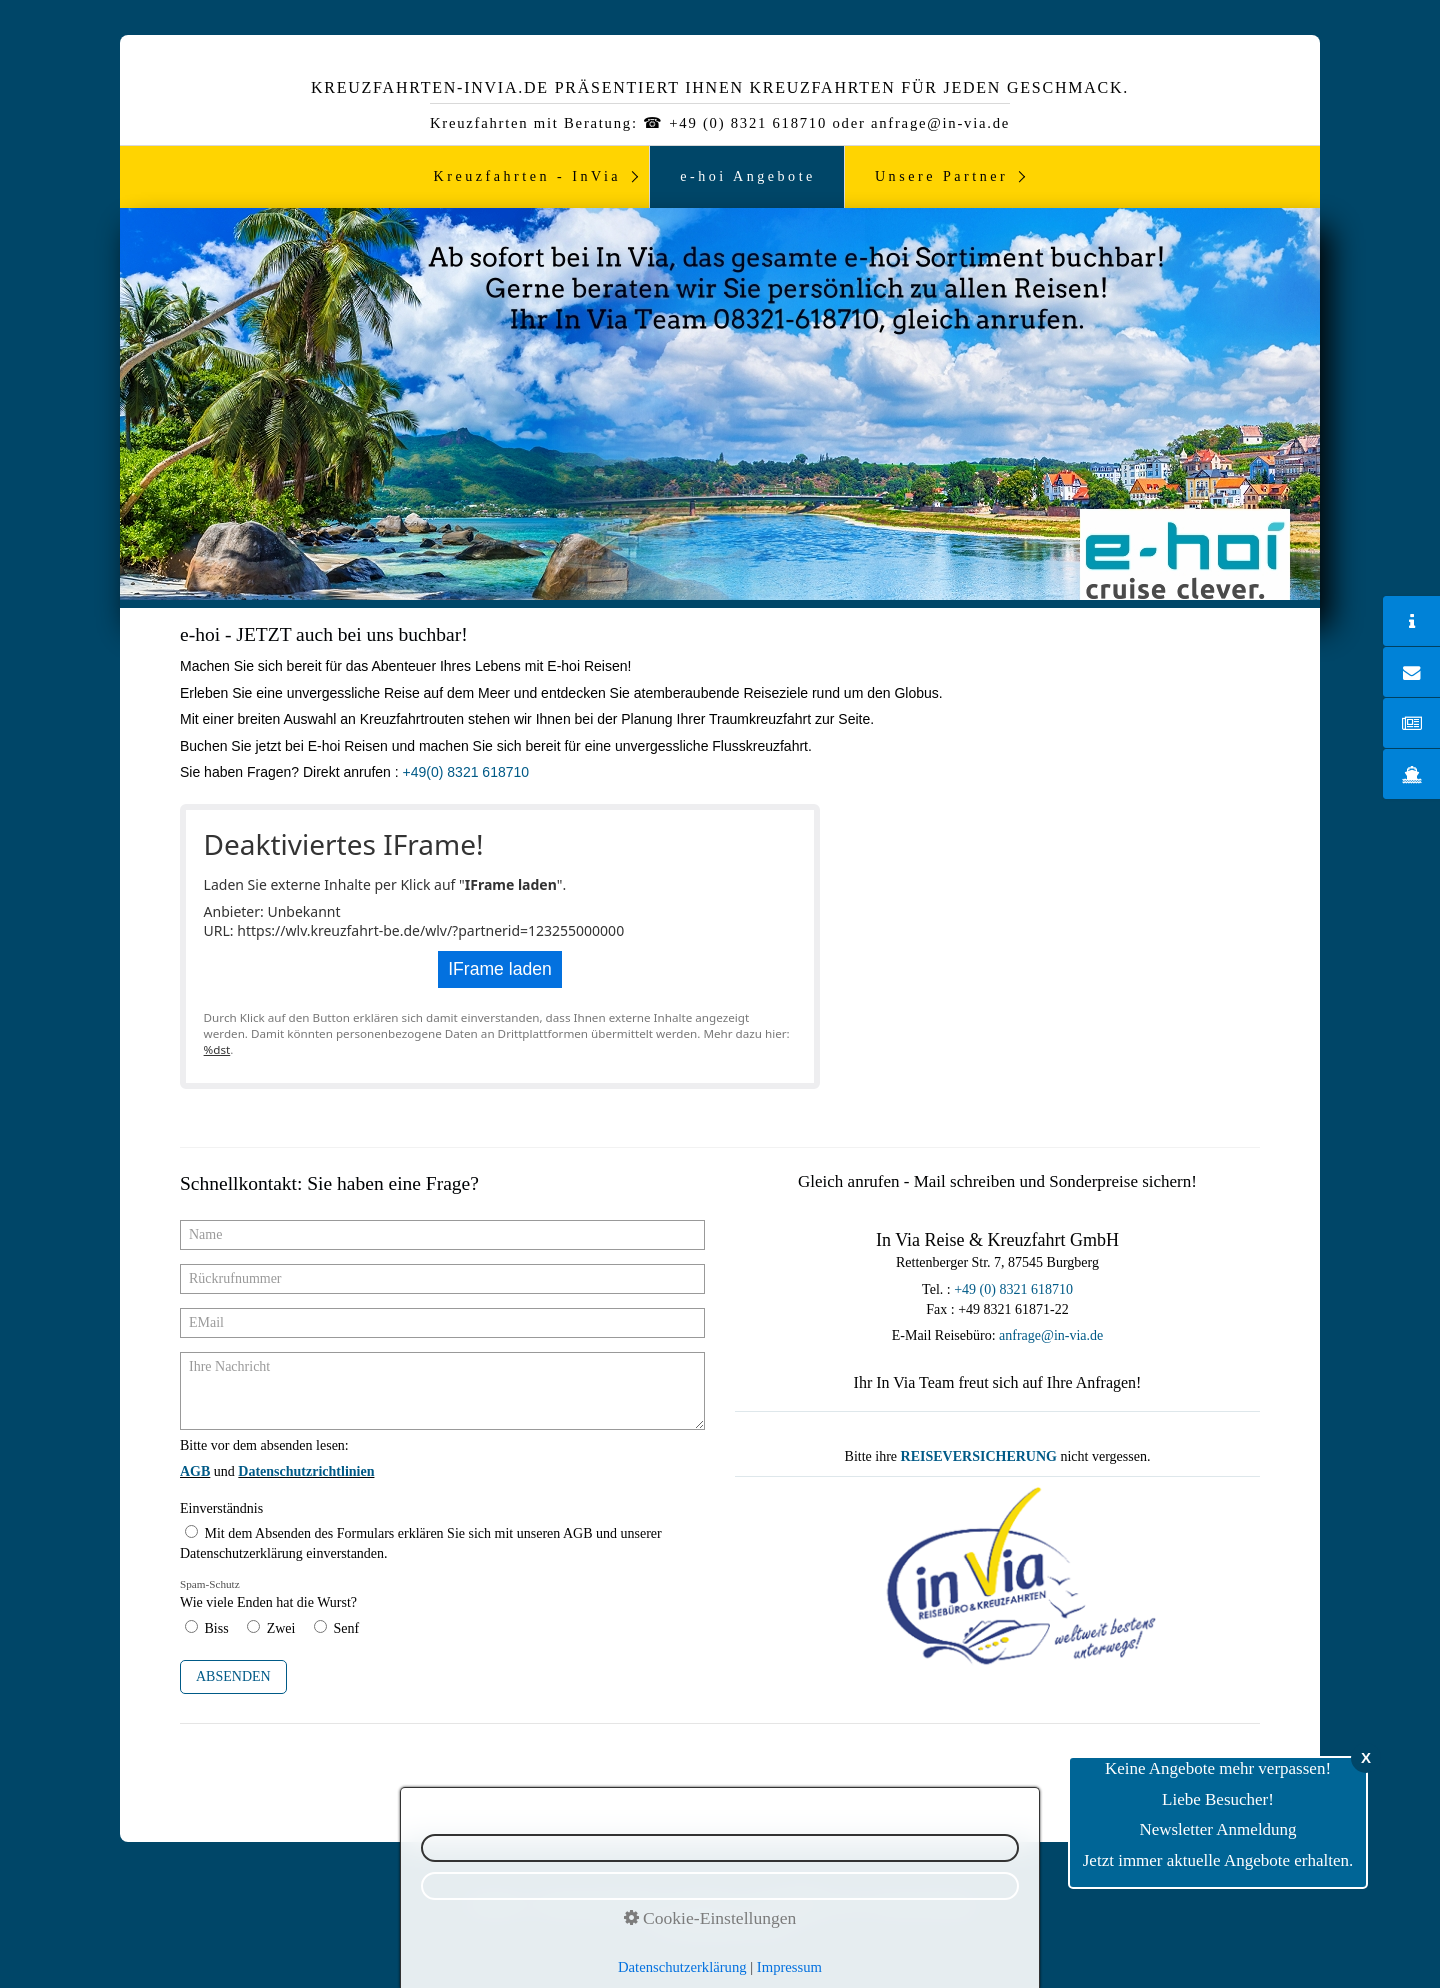 The width and height of the screenshot is (1440, 1988). What do you see at coordinates (346, 1628) in the screenshot?
I see `Senf` at bounding box center [346, 1628].